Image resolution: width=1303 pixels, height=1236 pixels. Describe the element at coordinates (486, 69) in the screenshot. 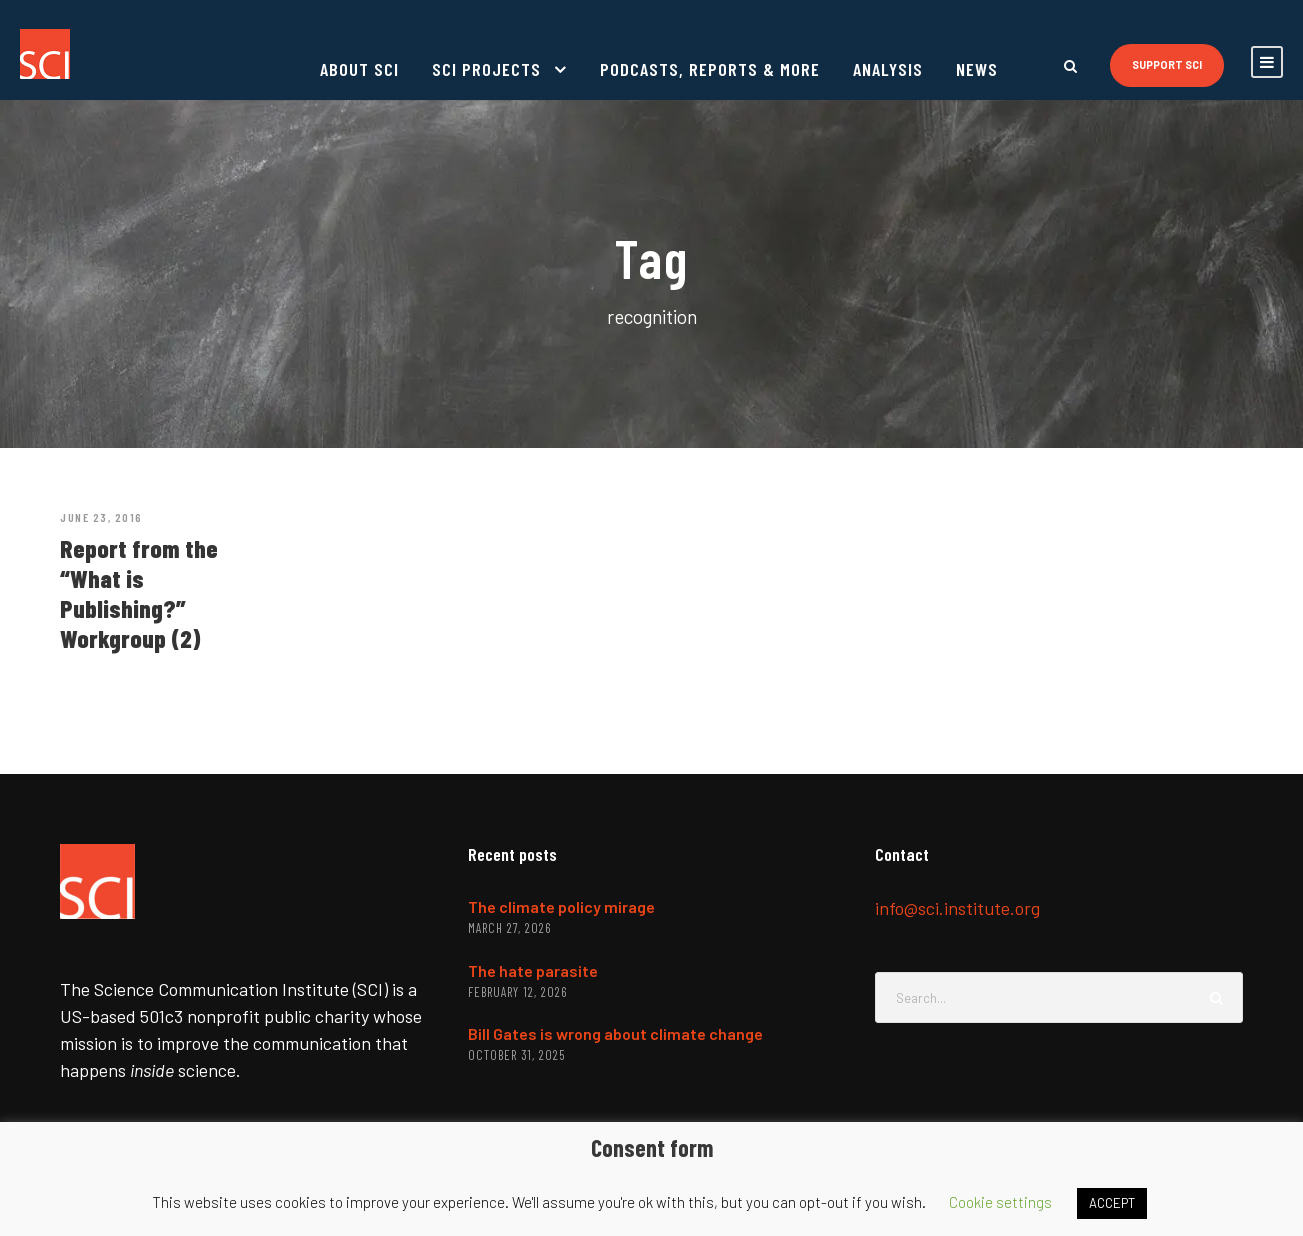

I see `SCI projects` at that location.